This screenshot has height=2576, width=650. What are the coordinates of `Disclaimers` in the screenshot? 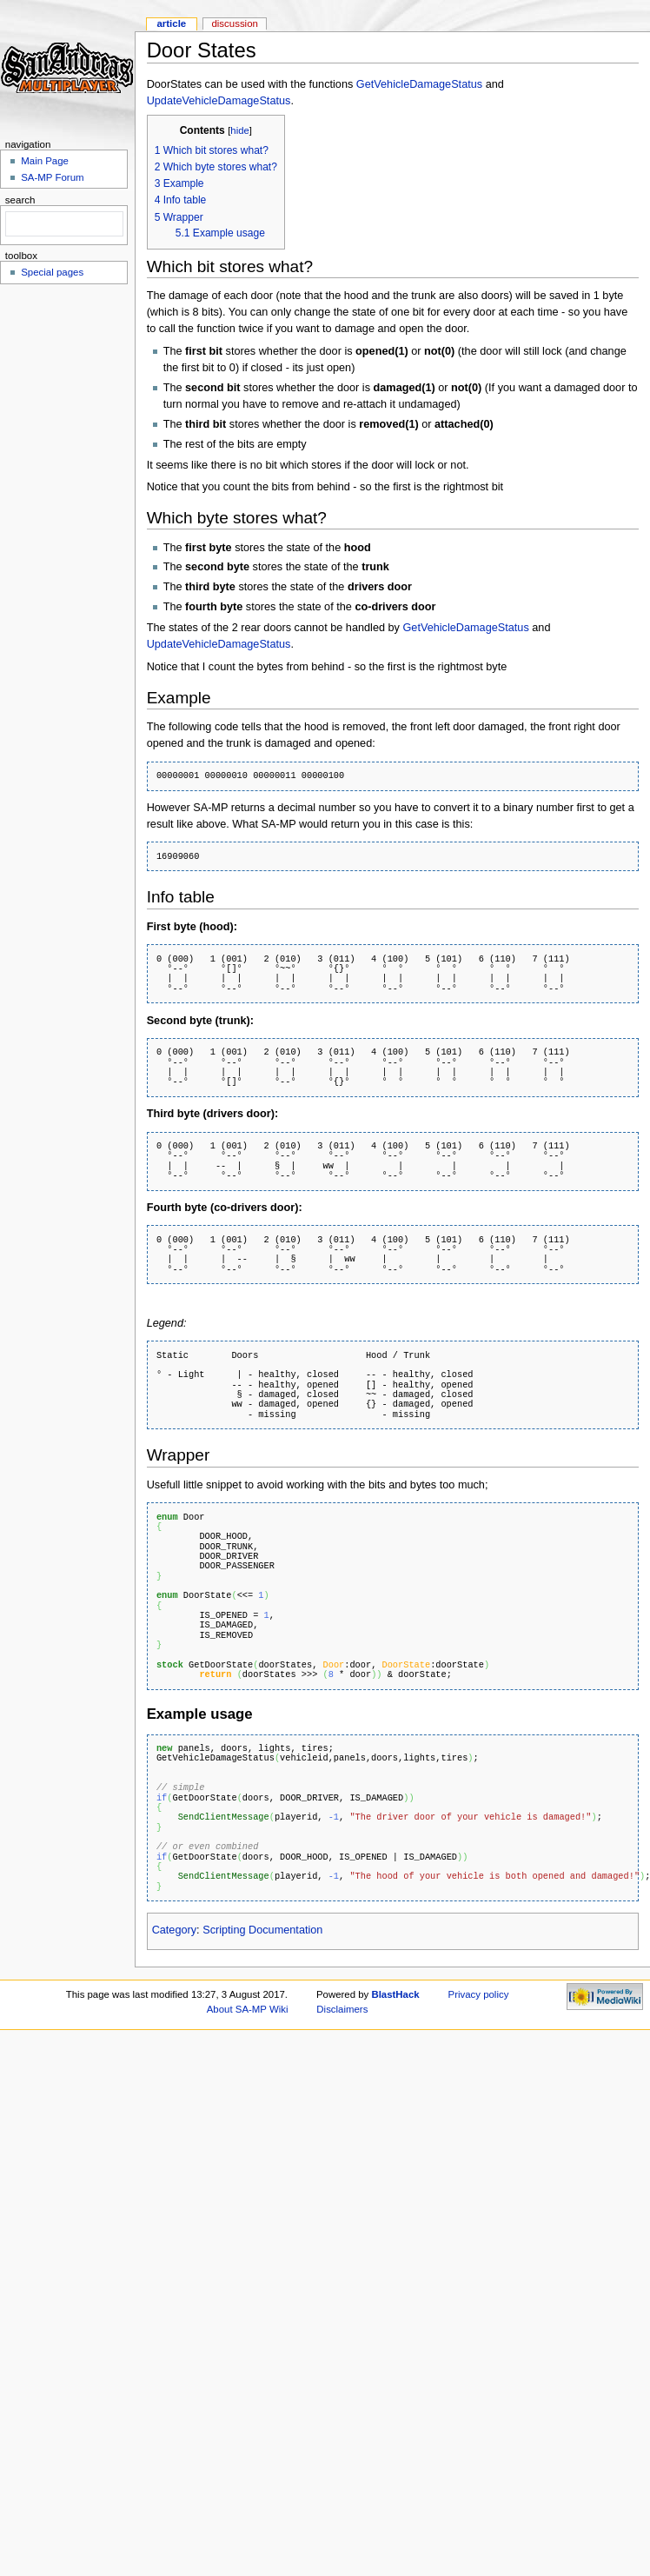 It's located at (342, 2009).